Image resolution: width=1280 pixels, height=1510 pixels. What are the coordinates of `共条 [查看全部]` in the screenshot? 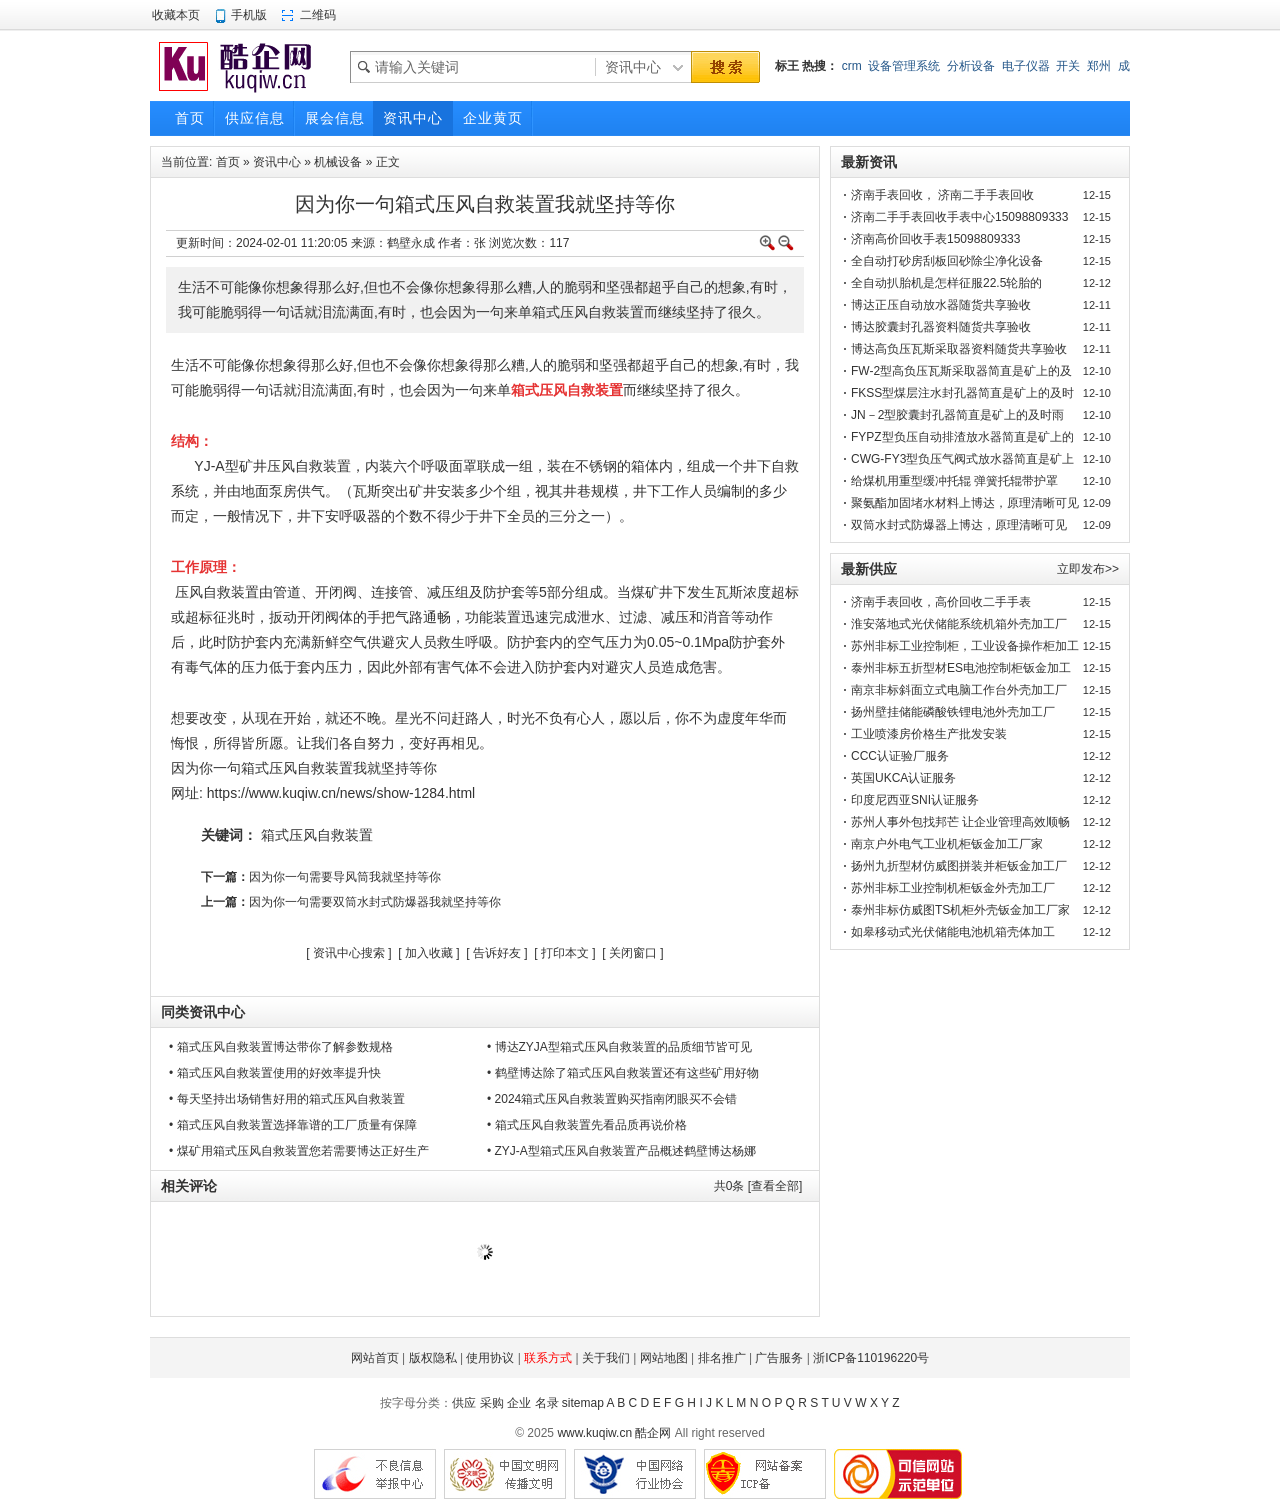 It's located at (758, 1186).